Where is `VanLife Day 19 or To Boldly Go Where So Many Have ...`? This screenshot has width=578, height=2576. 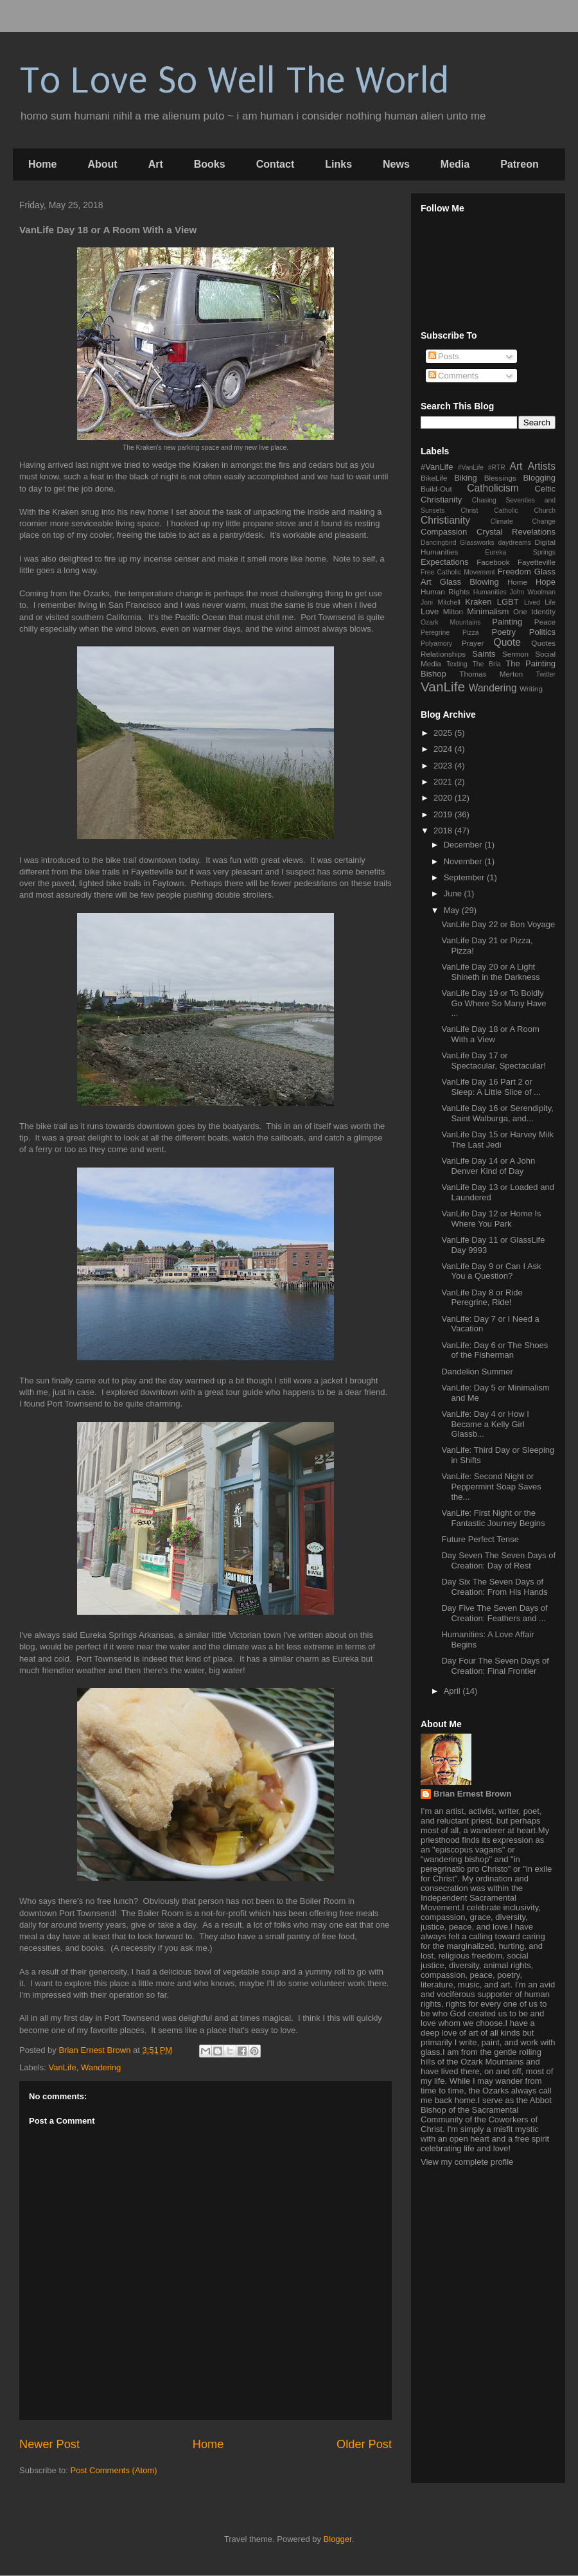
VanLife Day 19 or To Boldly Go Where So Many Have ... is located at coordinates (493, 1003).